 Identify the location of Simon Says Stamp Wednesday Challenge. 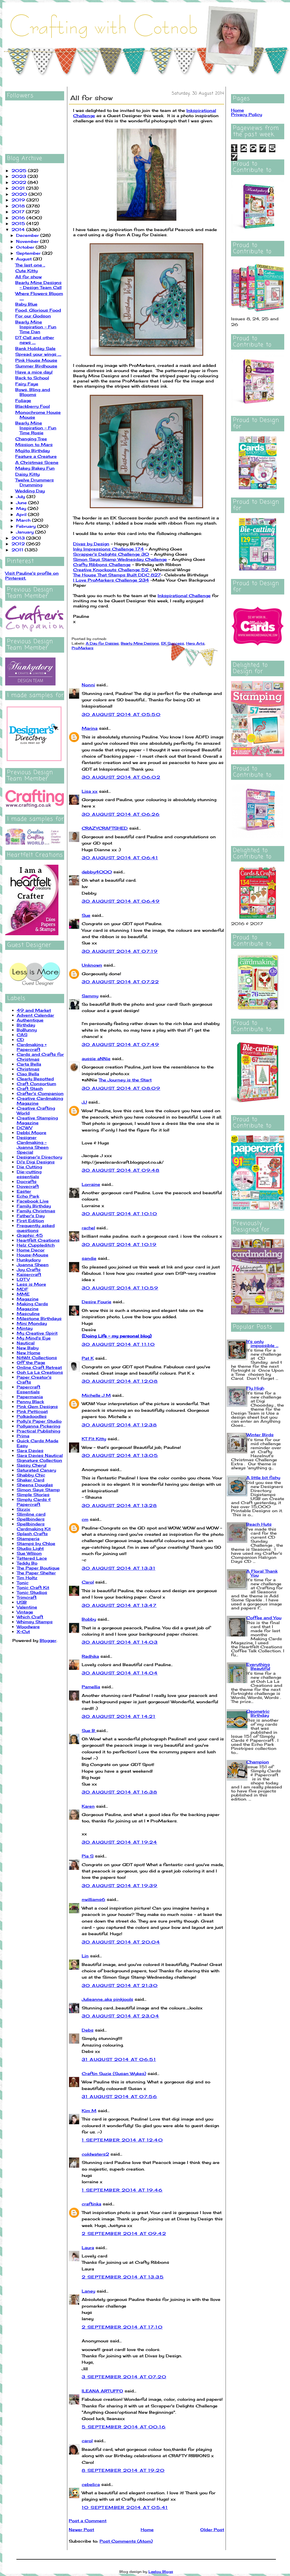
(120, 559).